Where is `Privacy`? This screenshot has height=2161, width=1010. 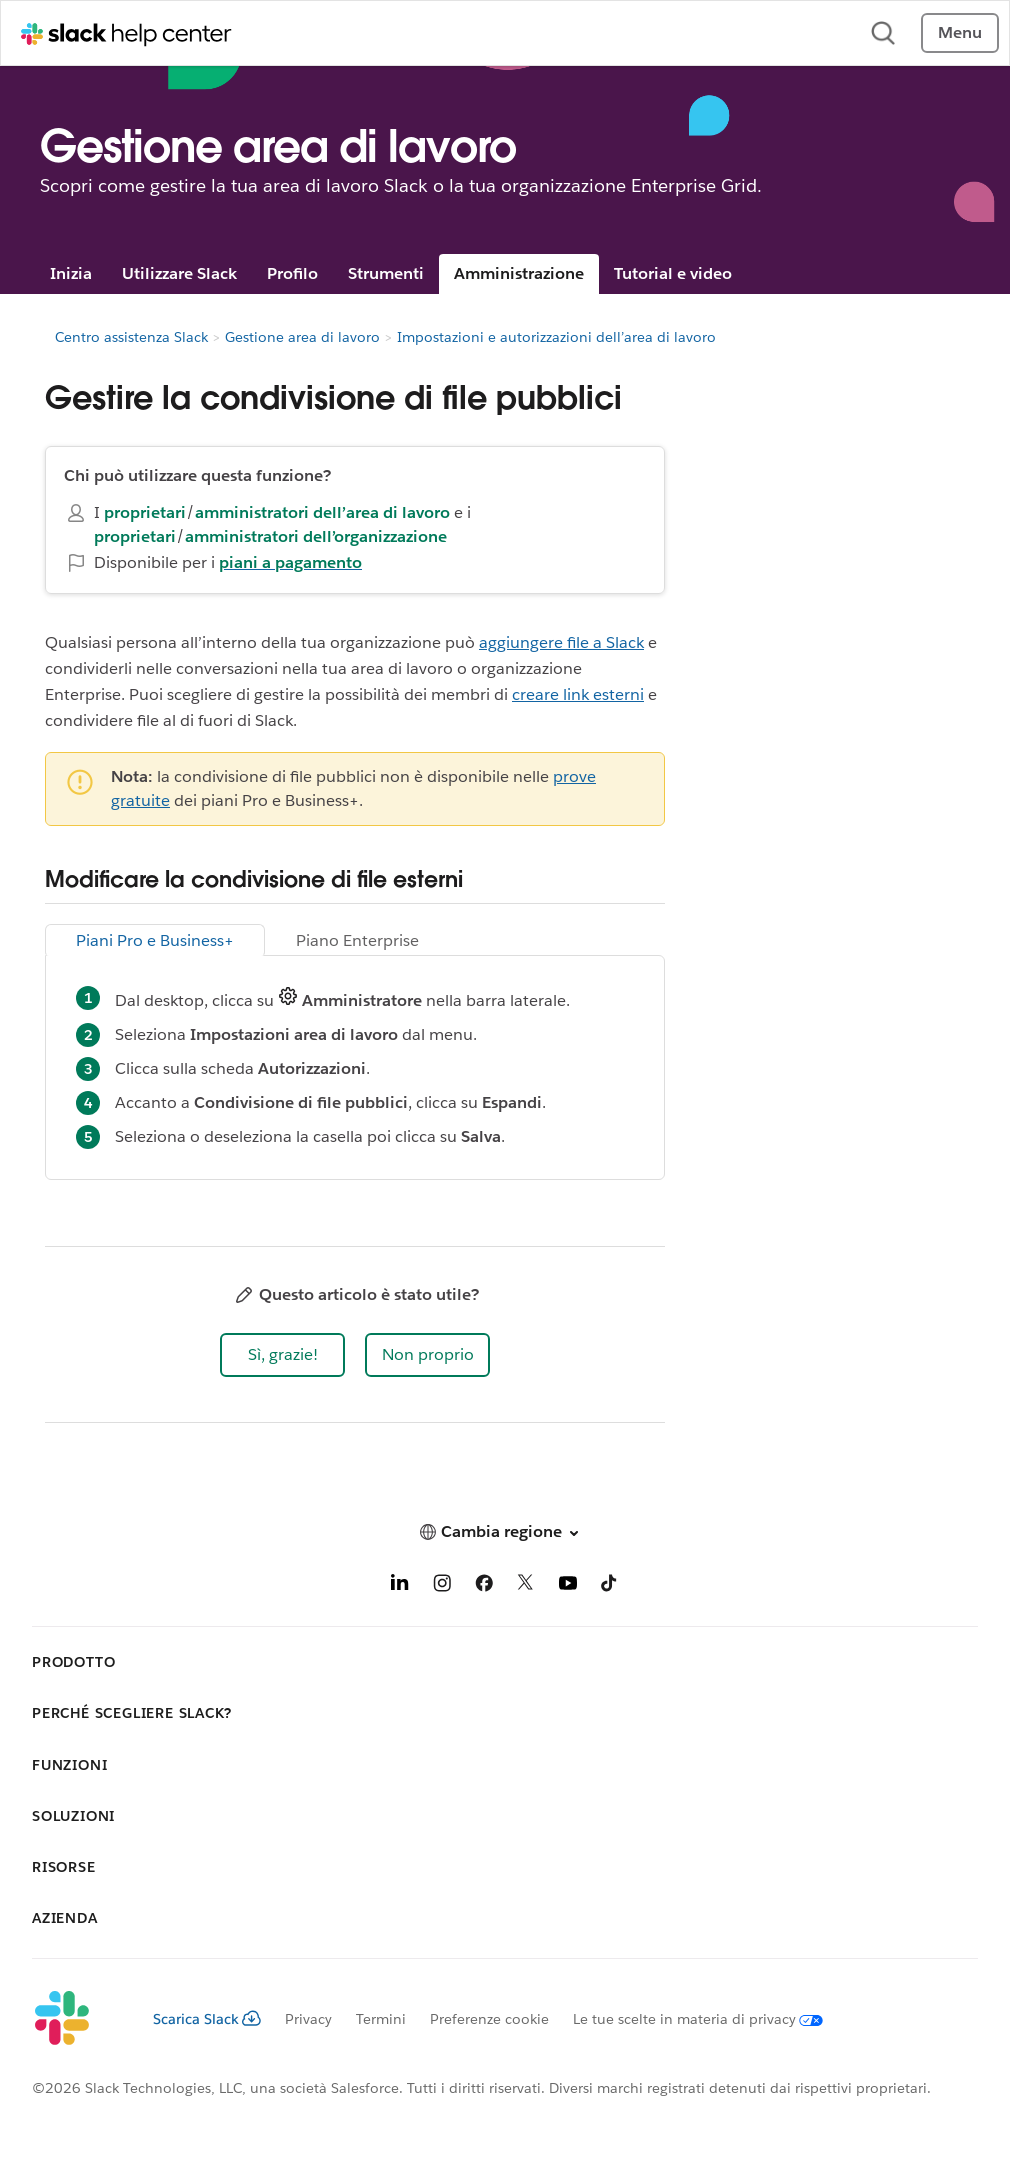
Privacy is located at coordinates (308, 2019).